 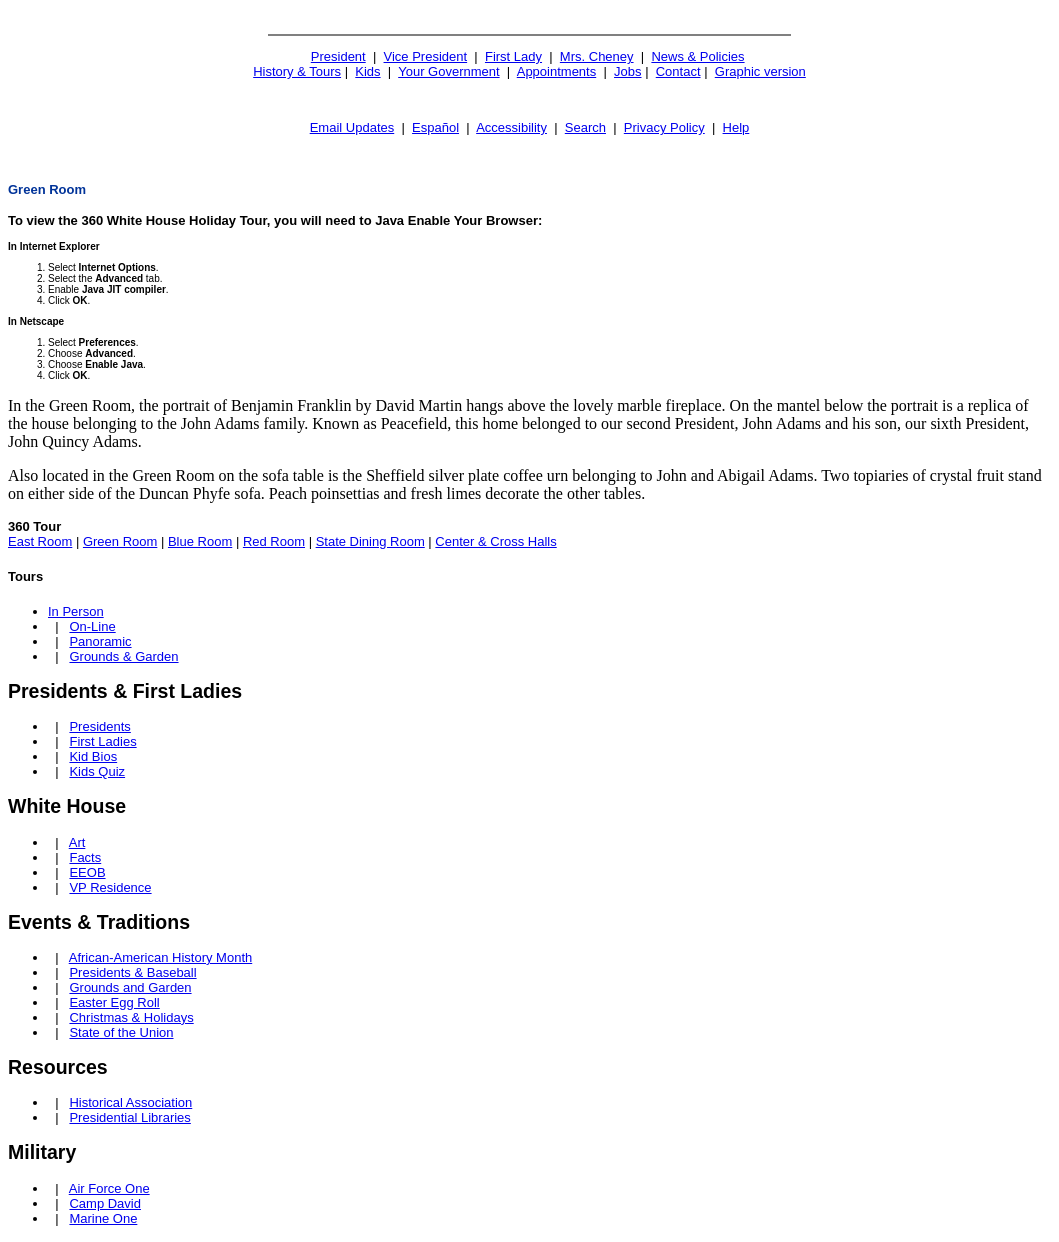 What do you see at coordinates (297, 71) in the screenshot?
I see `History & Tours` at bounding box center [297, 71].